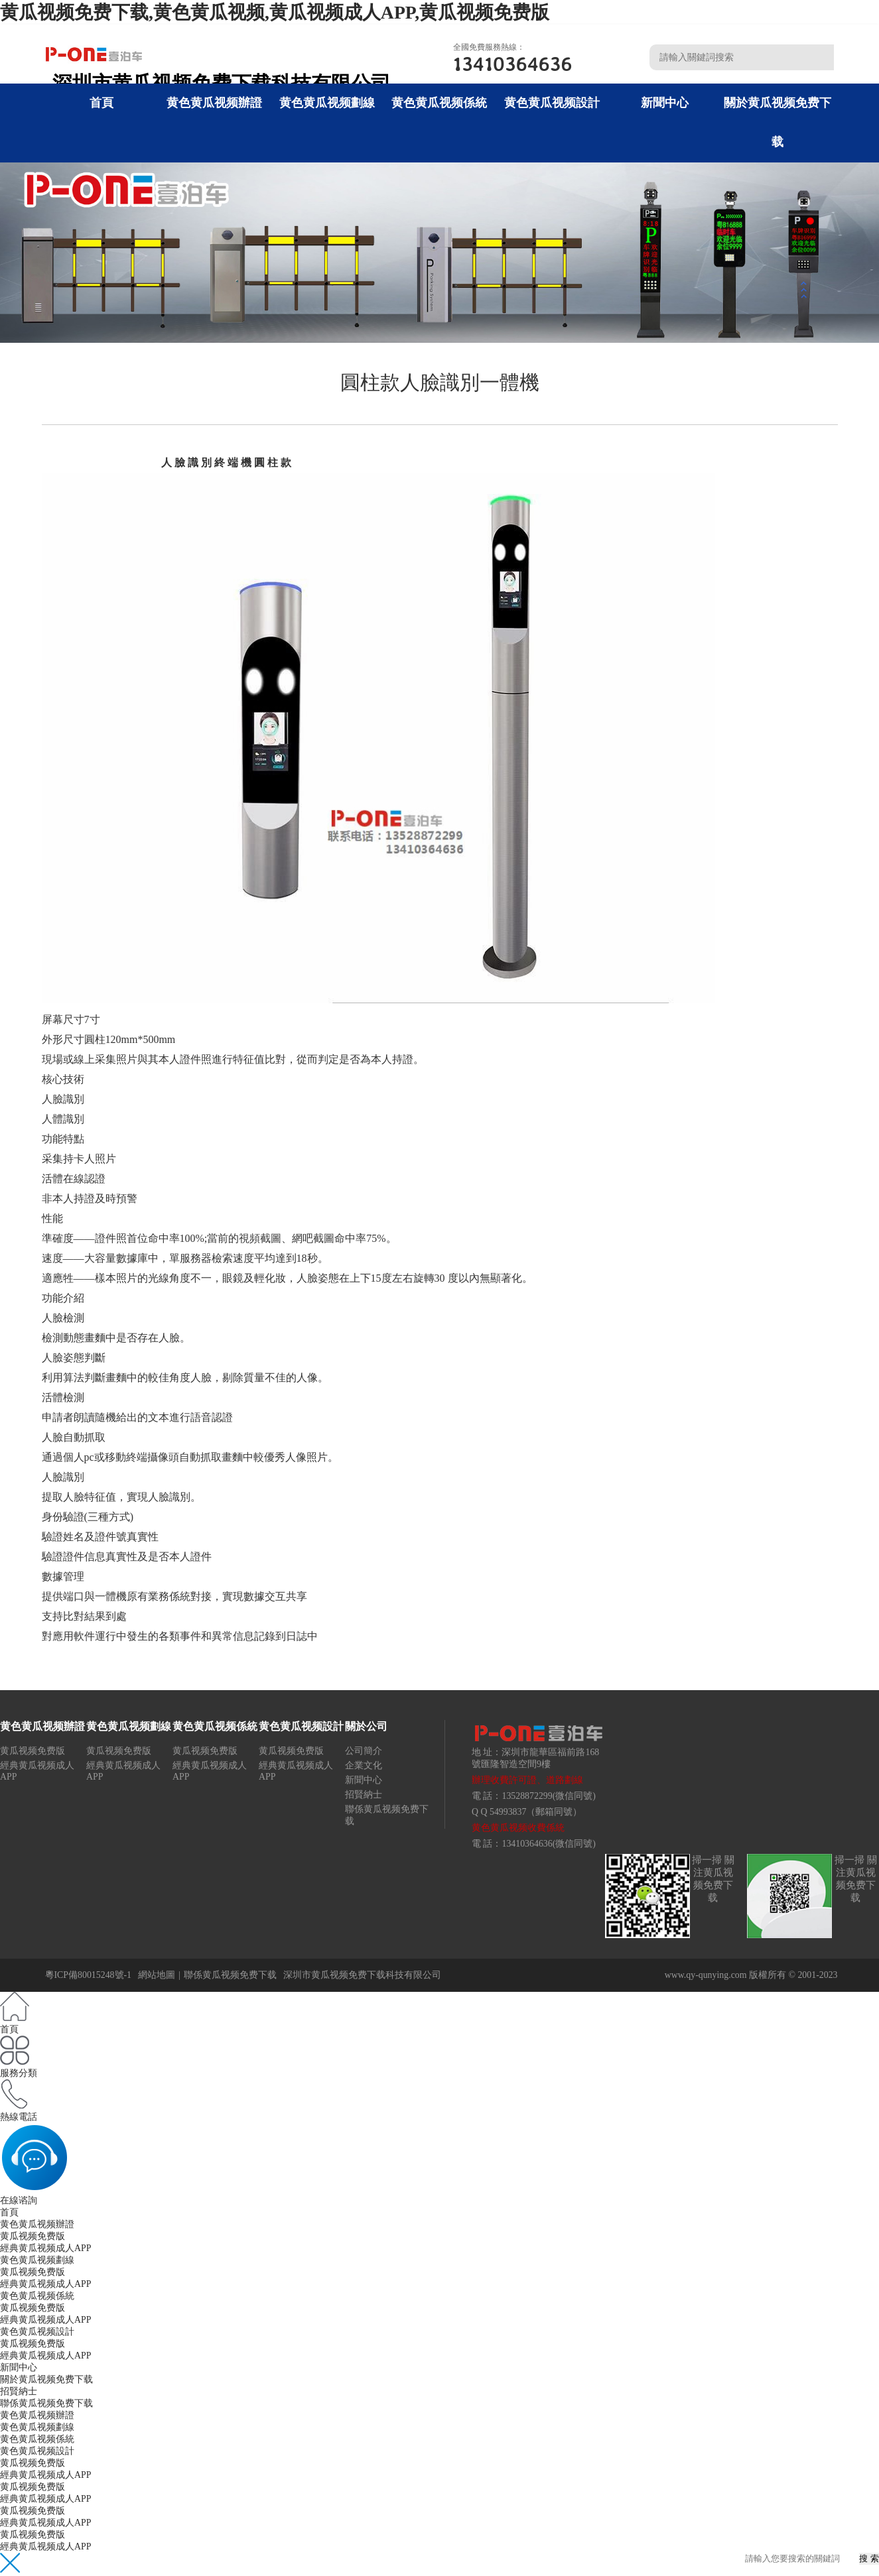  I want to click on 首頁, so click(101, 102).